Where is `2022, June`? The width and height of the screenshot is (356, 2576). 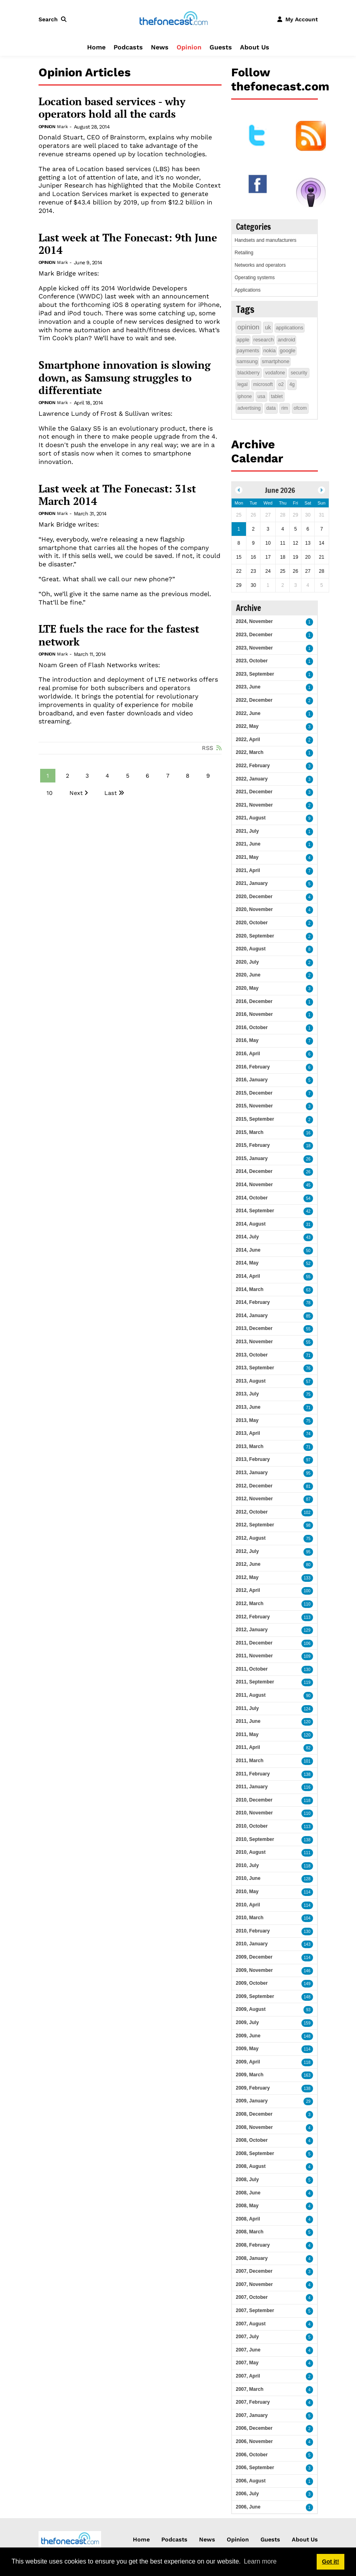
2022, June is located at coordinates (248, 713).